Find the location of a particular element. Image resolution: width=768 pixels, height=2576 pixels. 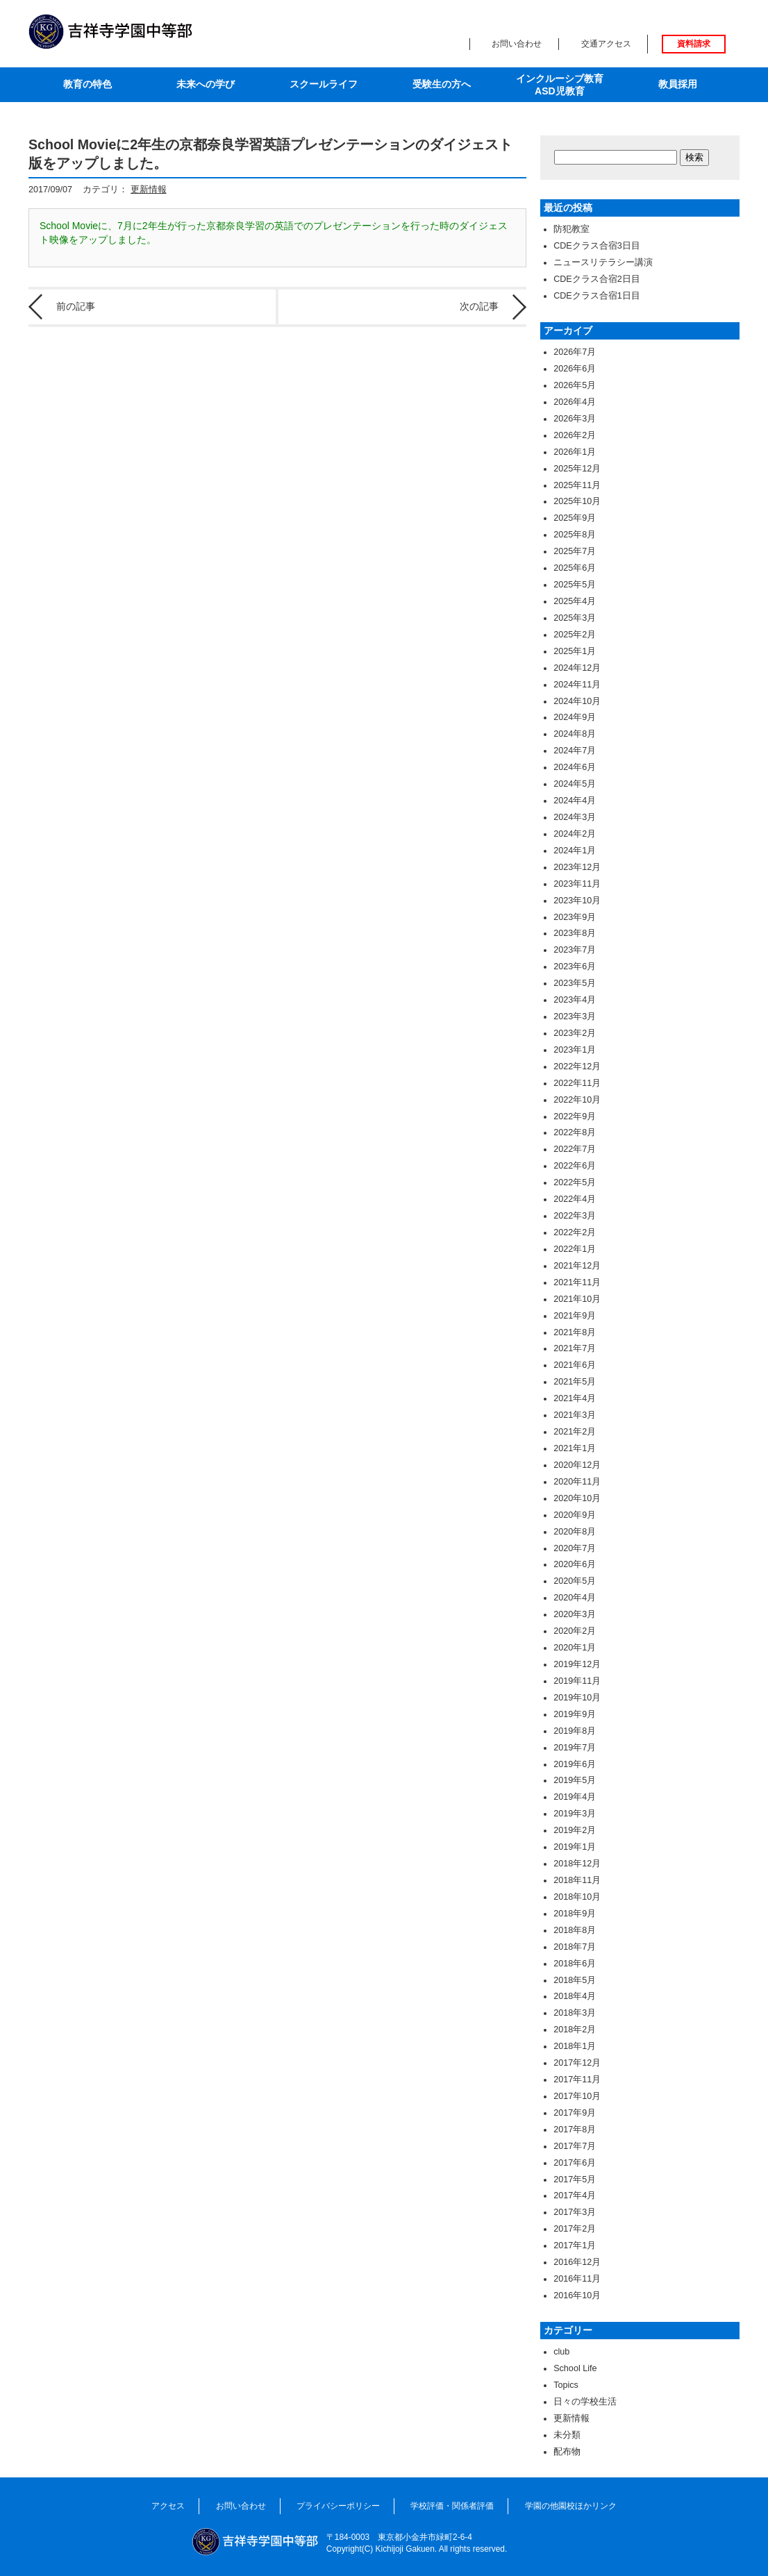

2022年8月 is located at coordinates (574, 1132).